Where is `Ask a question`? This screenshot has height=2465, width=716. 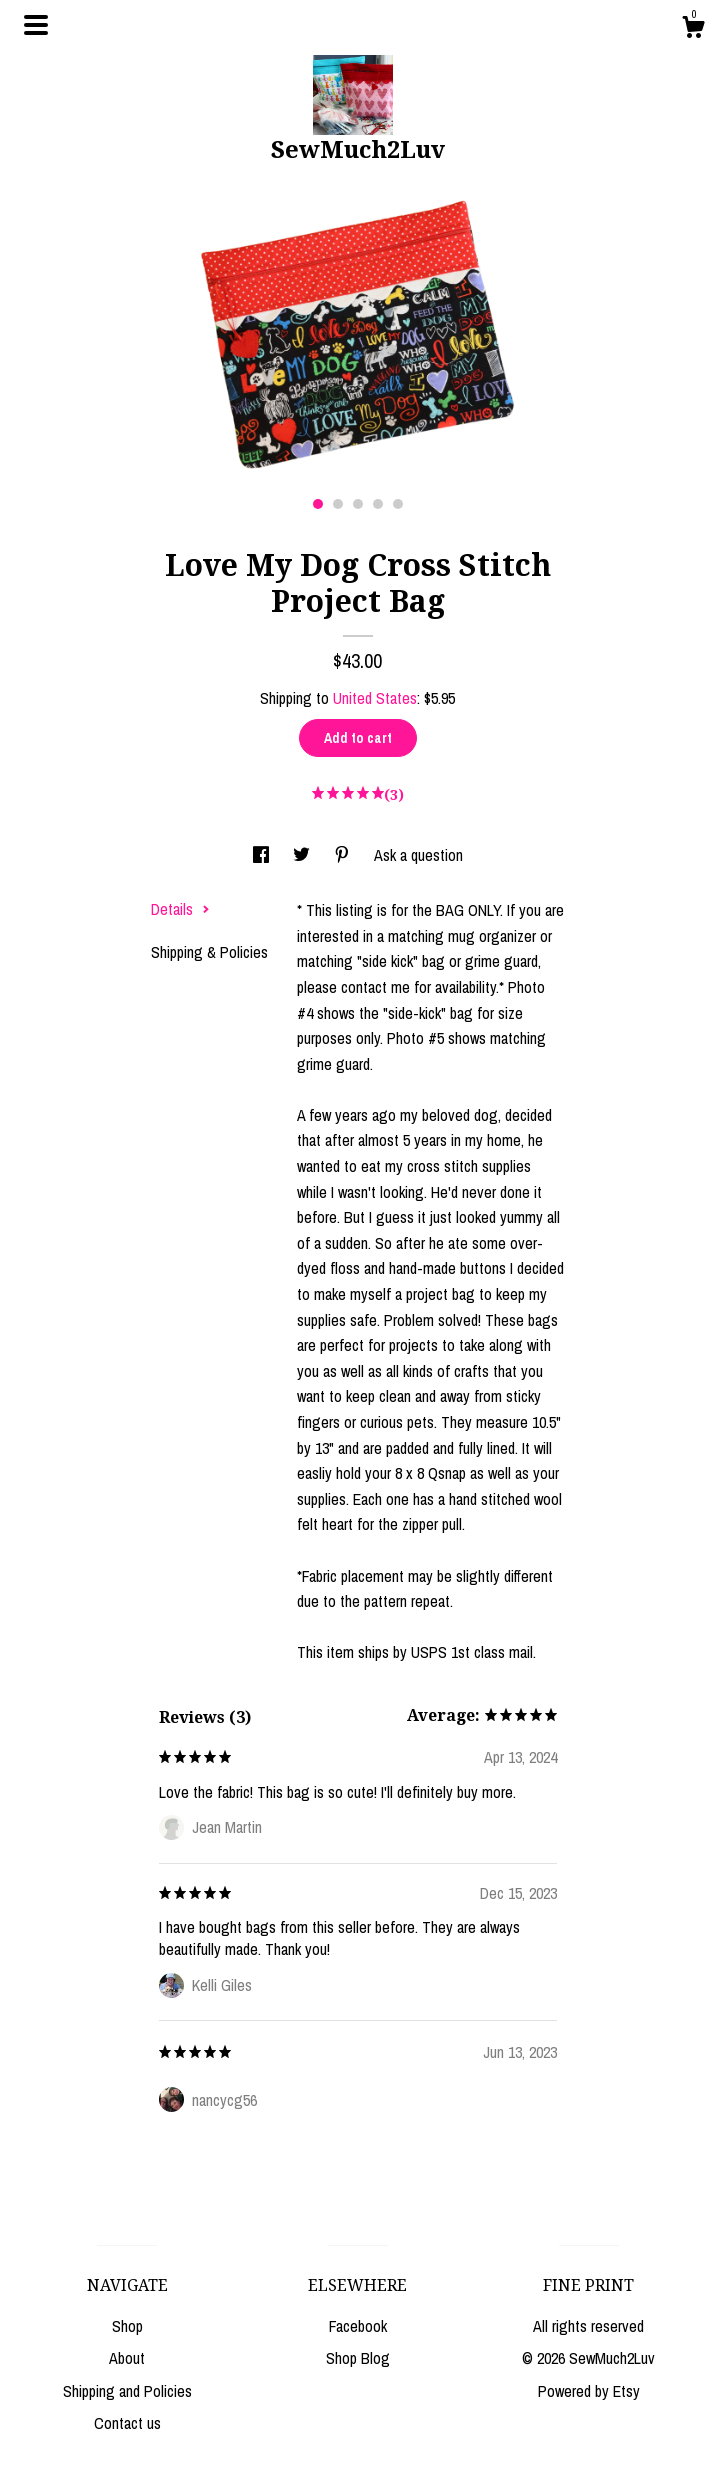
Ask a question is located at coordinates (418, 855).